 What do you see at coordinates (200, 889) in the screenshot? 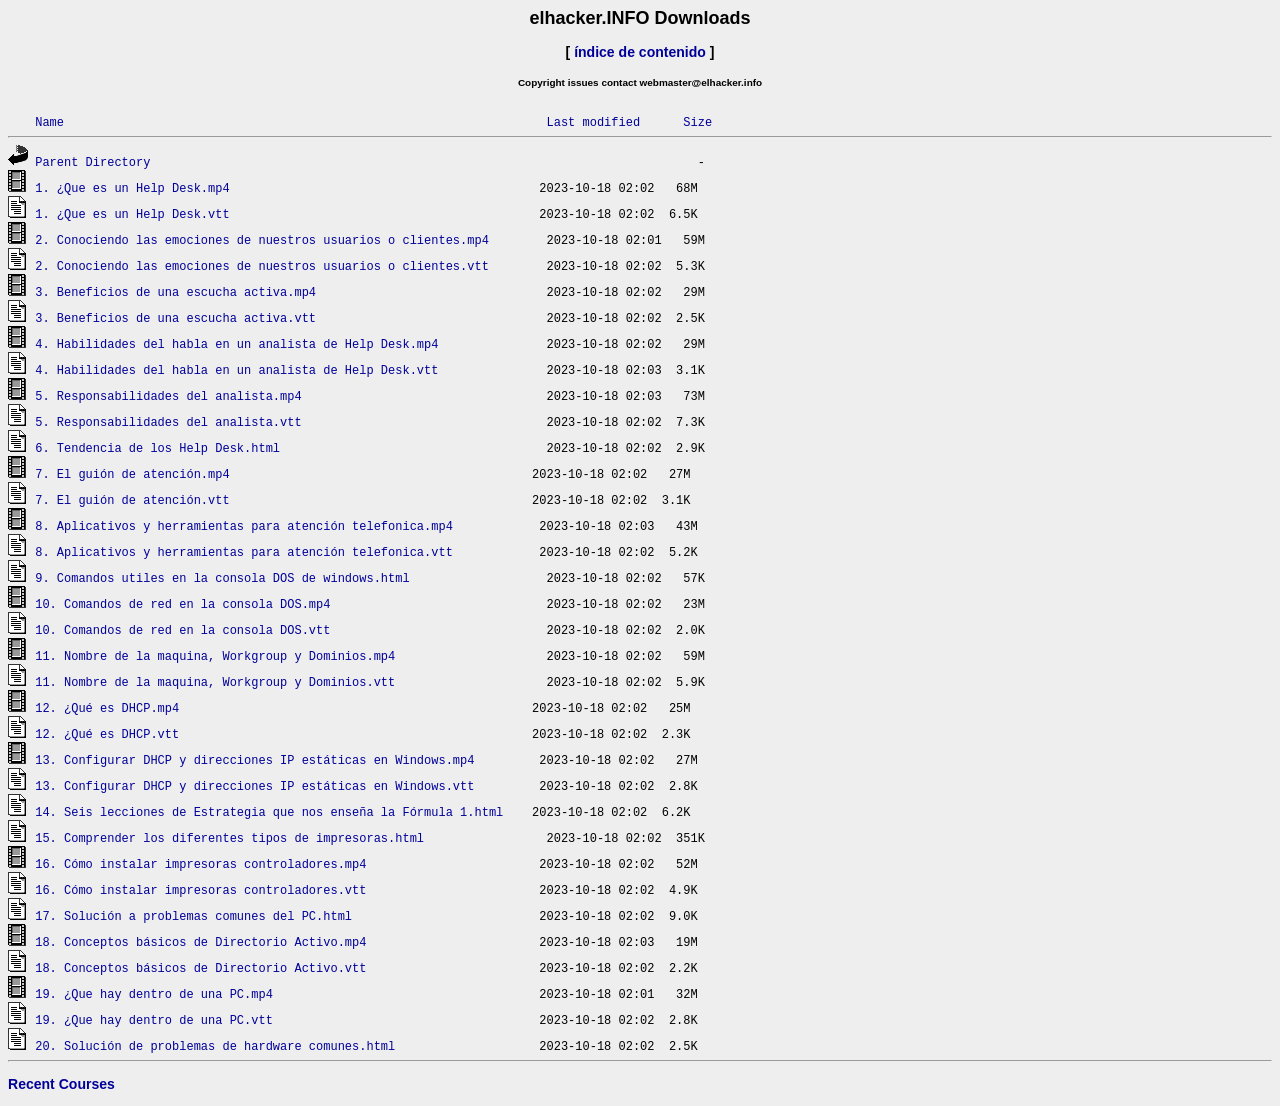
I see `16. Cómo instalar impresoras controladores.vtt` at bounding box center [200, 889].